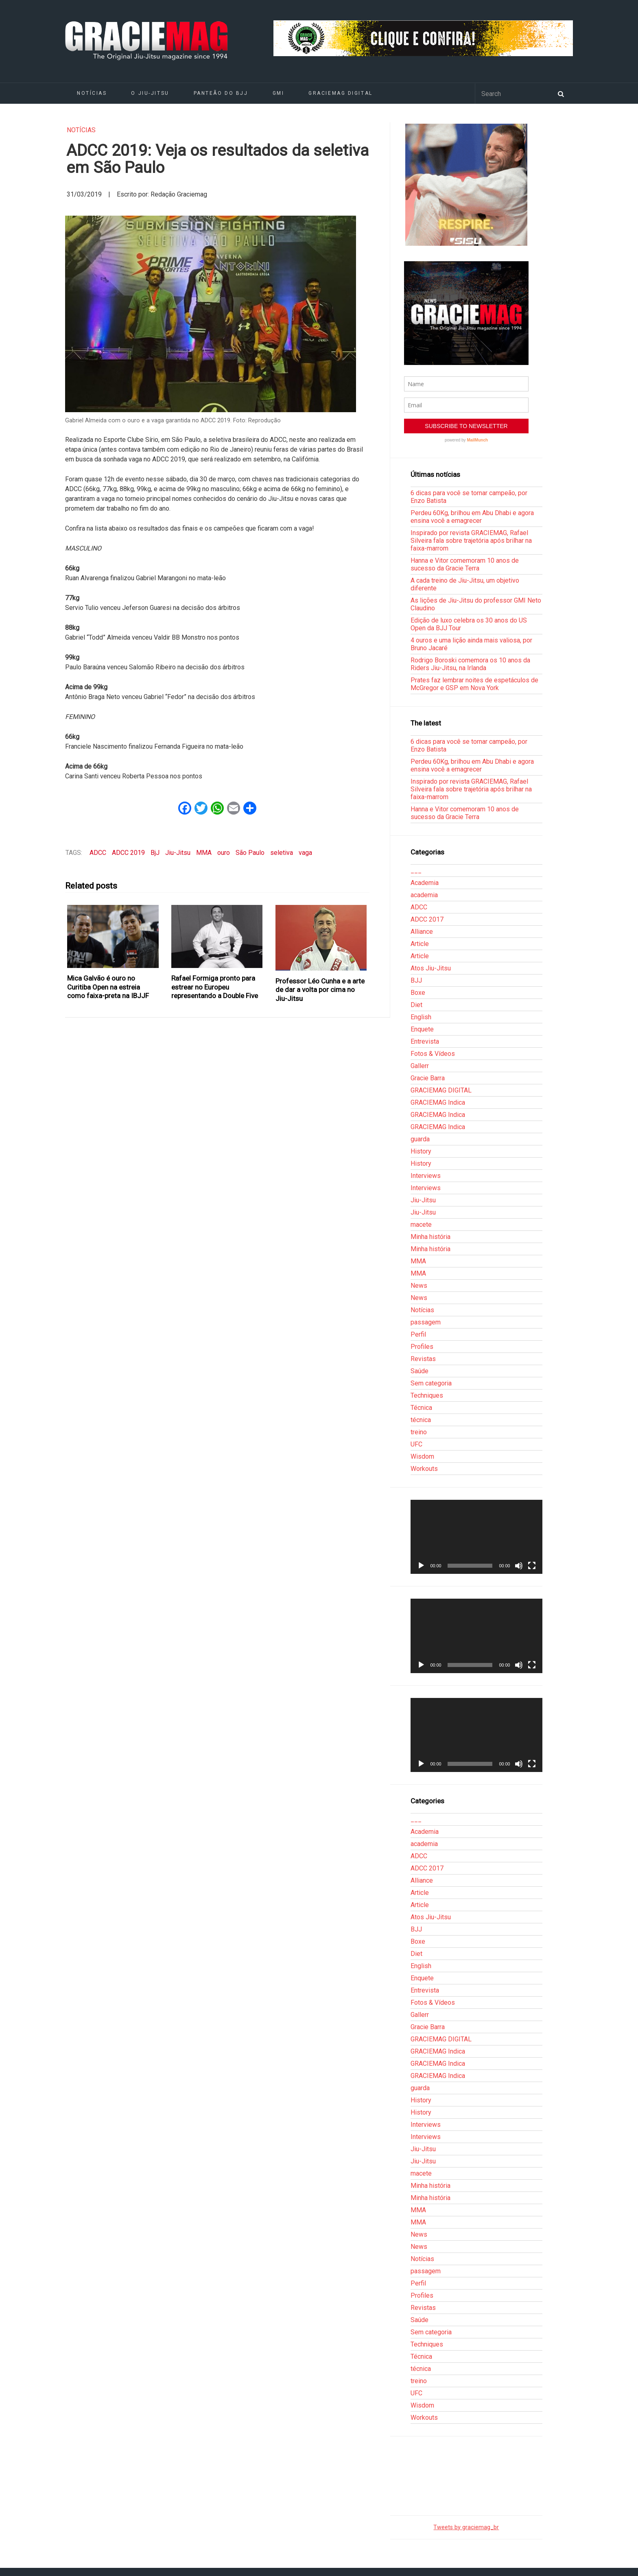 The width and height of the screenshot is (638, 2576). Describe the element at coordinates (421, 1151) in the screenshot. I see `History` at that location.